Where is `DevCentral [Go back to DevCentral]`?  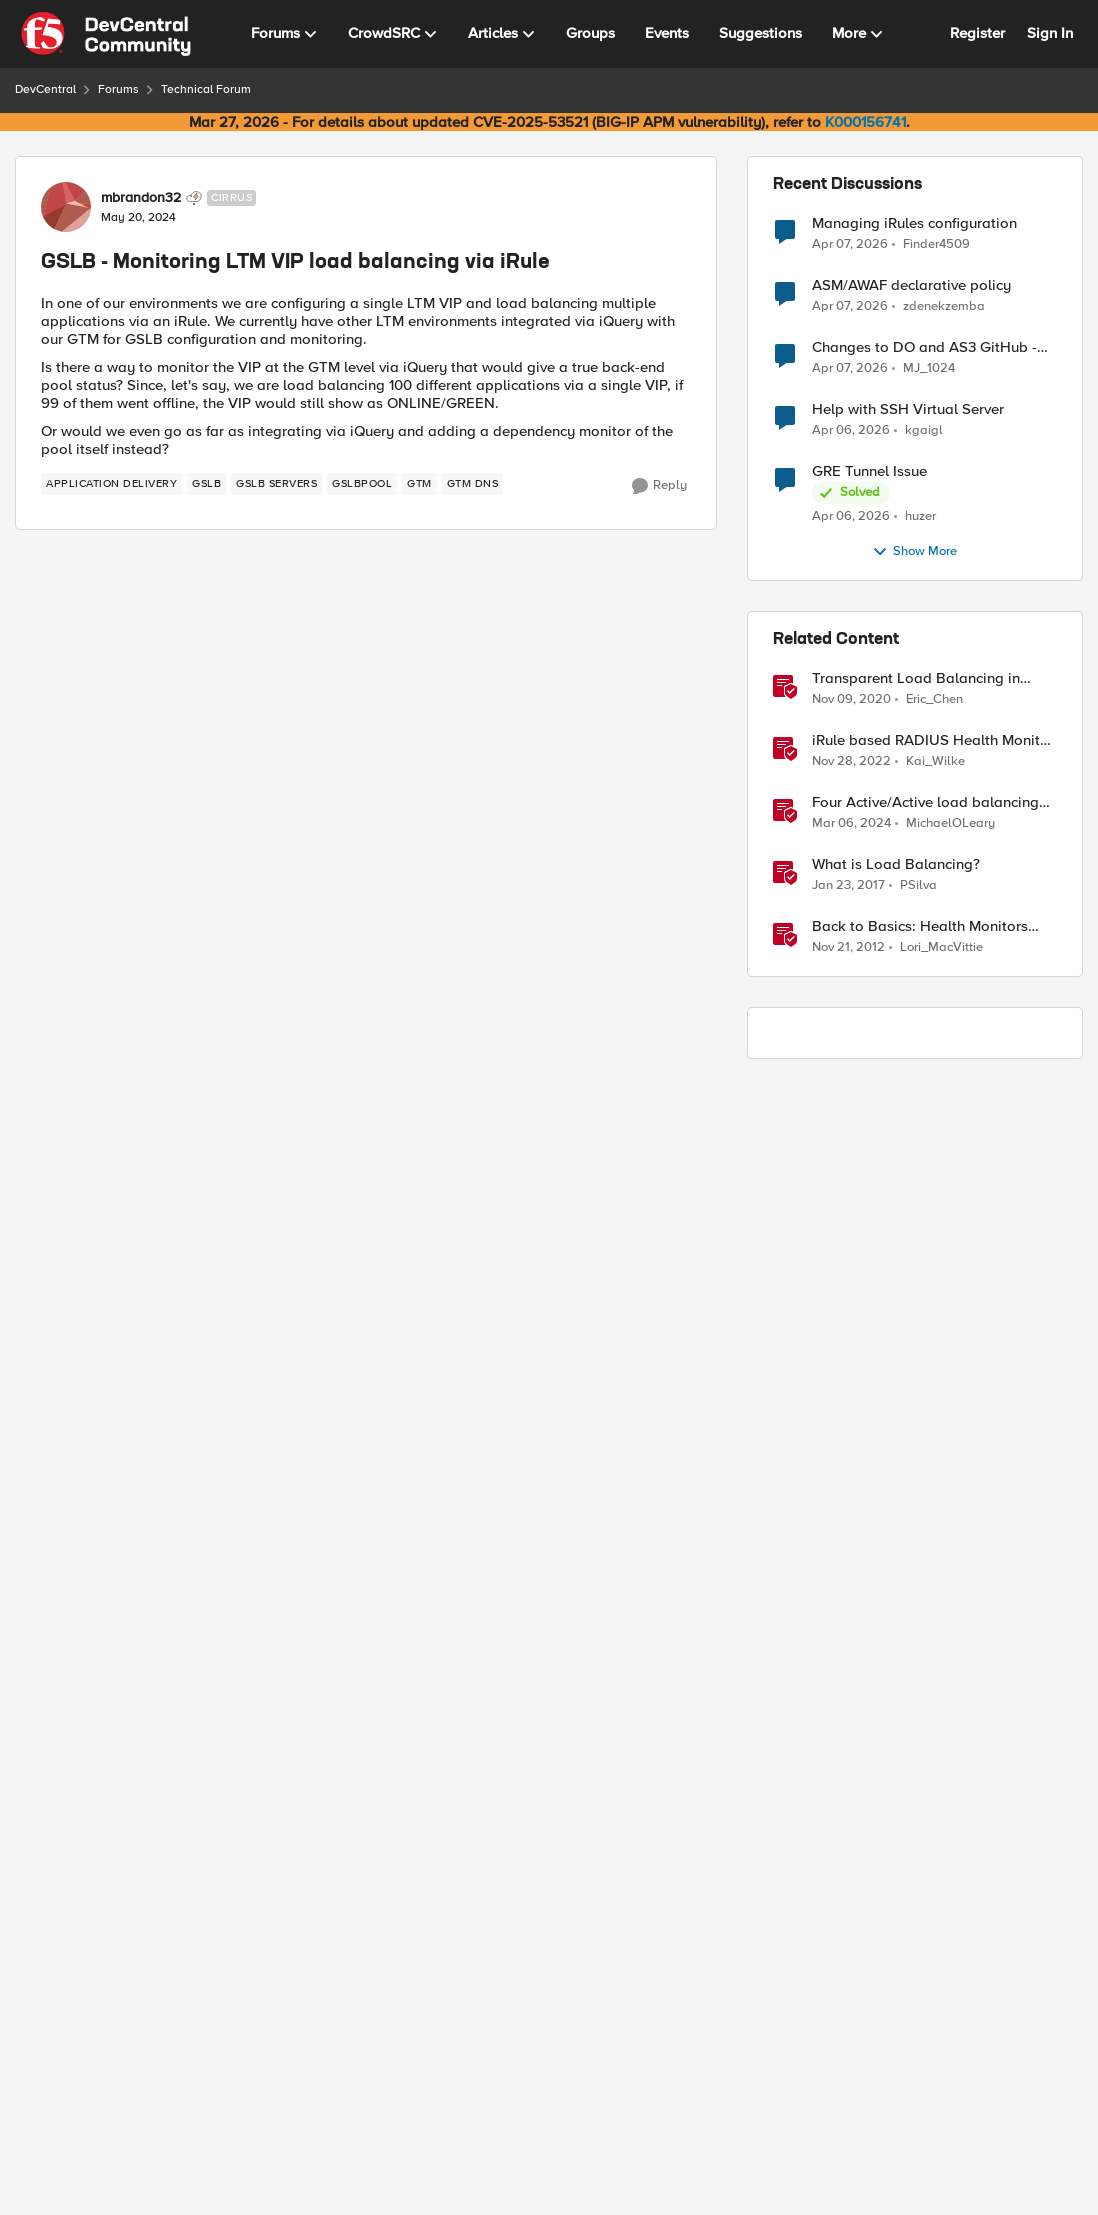 DevCentral [Go back to DevCentral] is located at coordinates (45, 89).